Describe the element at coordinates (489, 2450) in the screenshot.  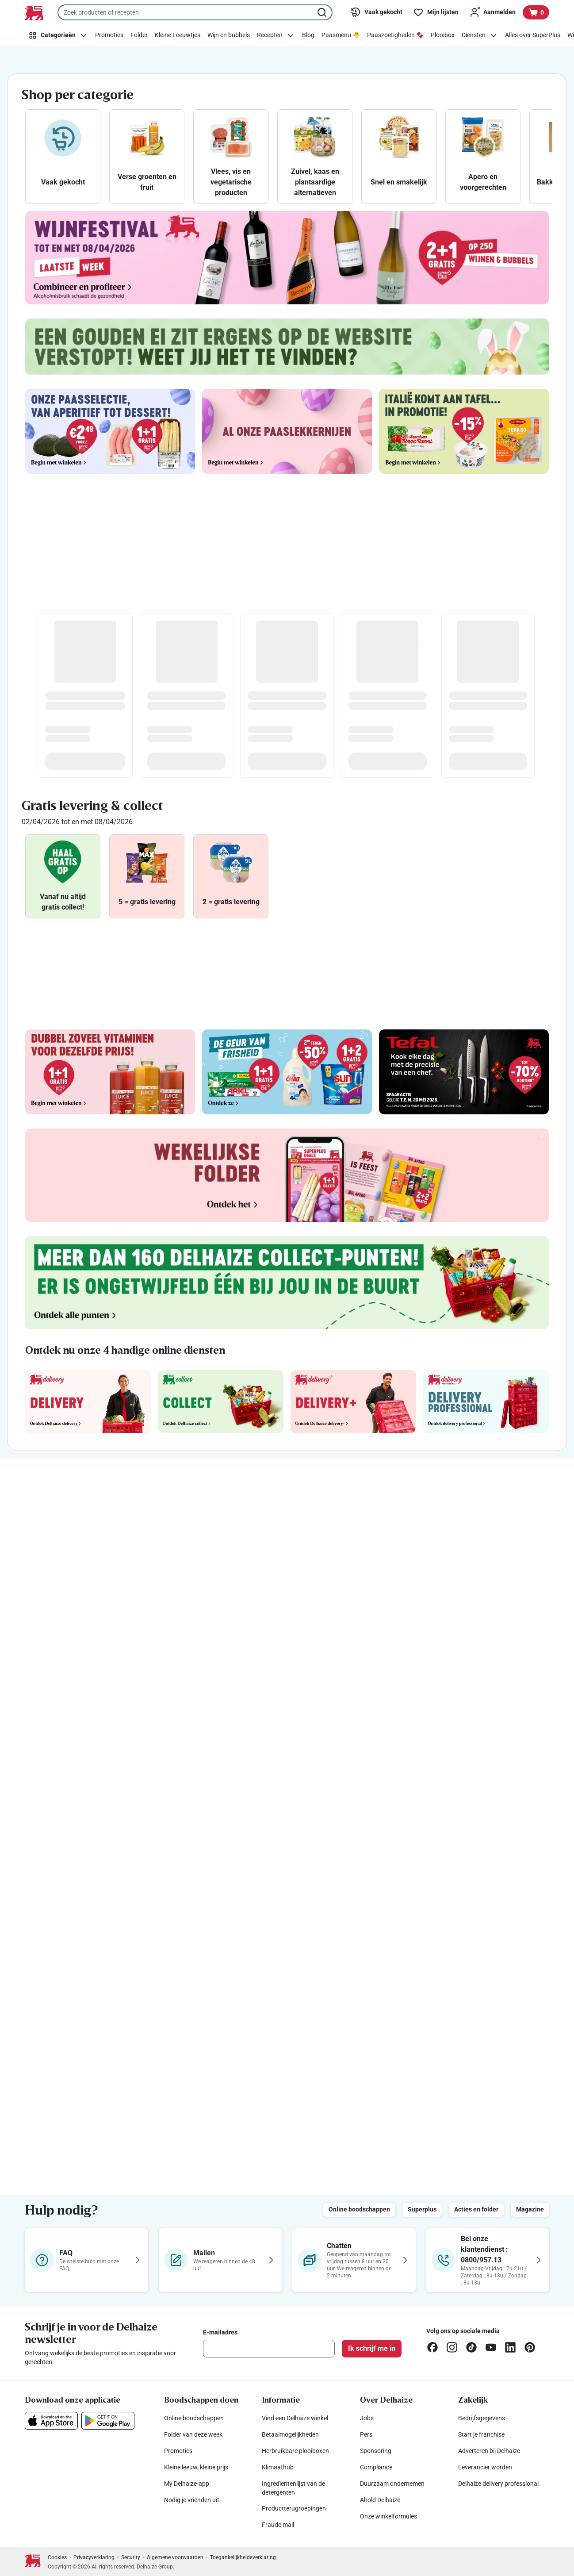
I see `Adverteren bij Delhaize` at that location.